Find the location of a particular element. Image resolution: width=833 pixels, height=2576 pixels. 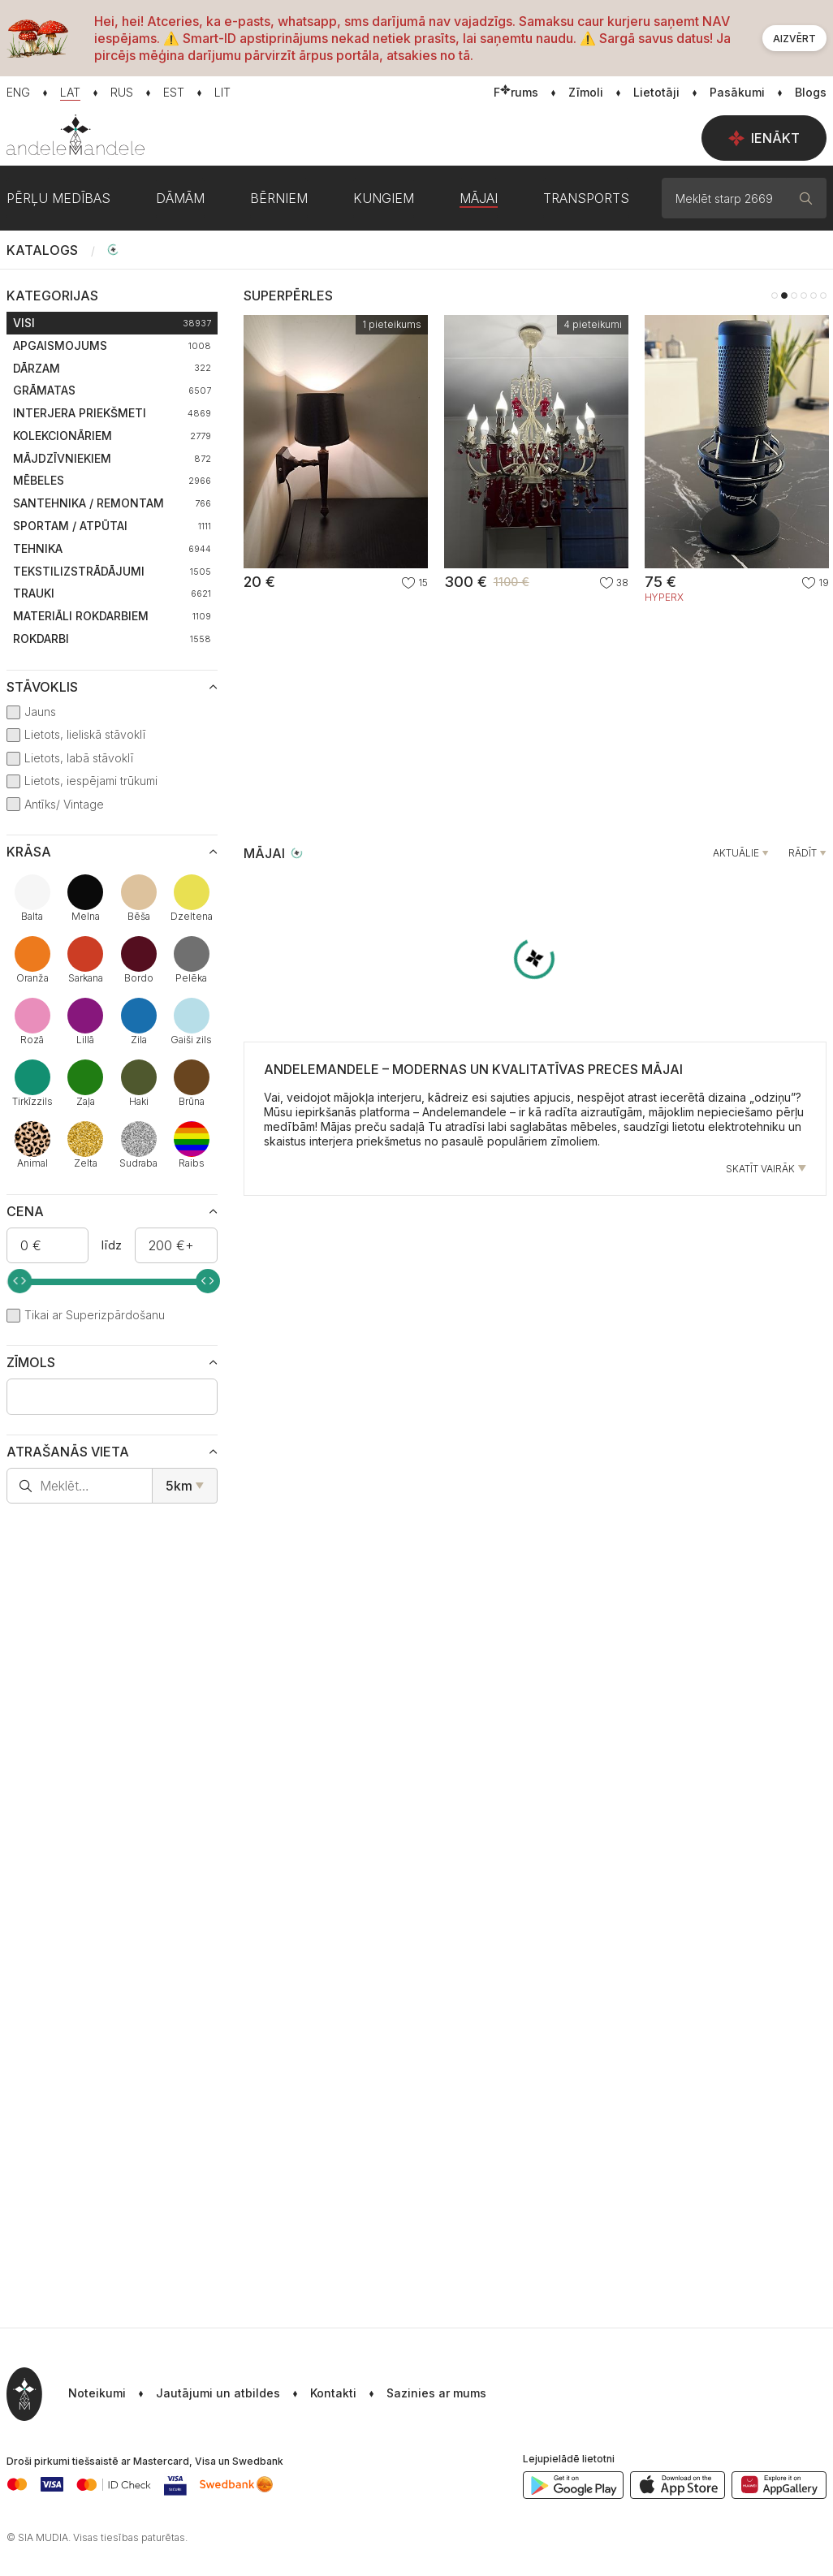

Lietots, lieliskā stāvoklī is located at coordinates (84, 734).